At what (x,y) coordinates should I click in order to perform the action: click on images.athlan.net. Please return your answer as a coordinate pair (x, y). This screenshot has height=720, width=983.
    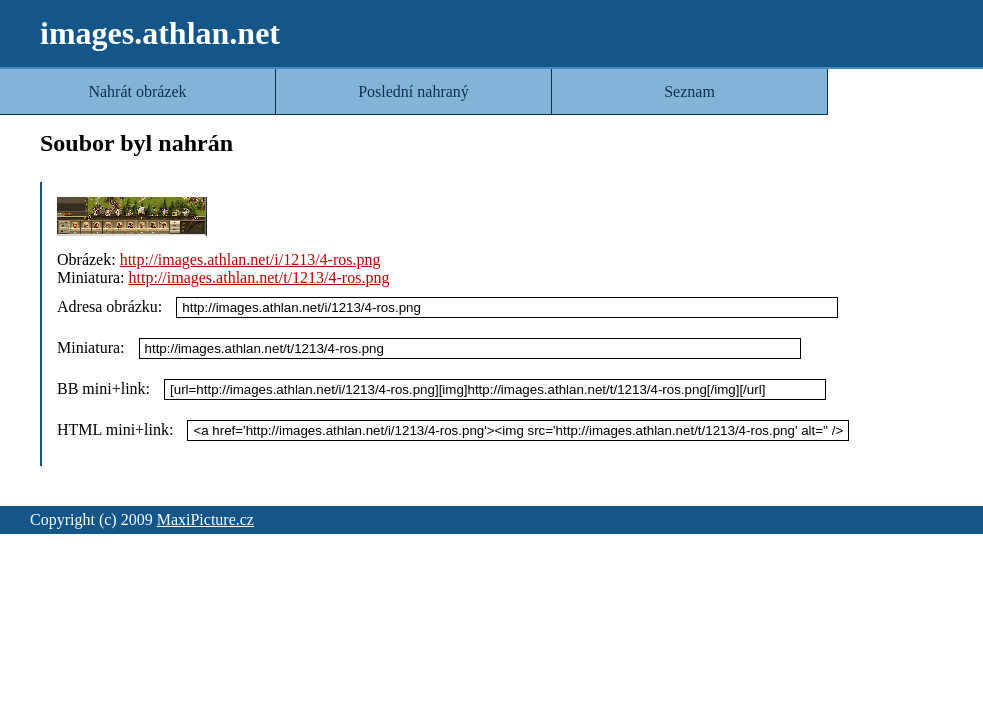
    Looking at the image, I should click on (160, 33).